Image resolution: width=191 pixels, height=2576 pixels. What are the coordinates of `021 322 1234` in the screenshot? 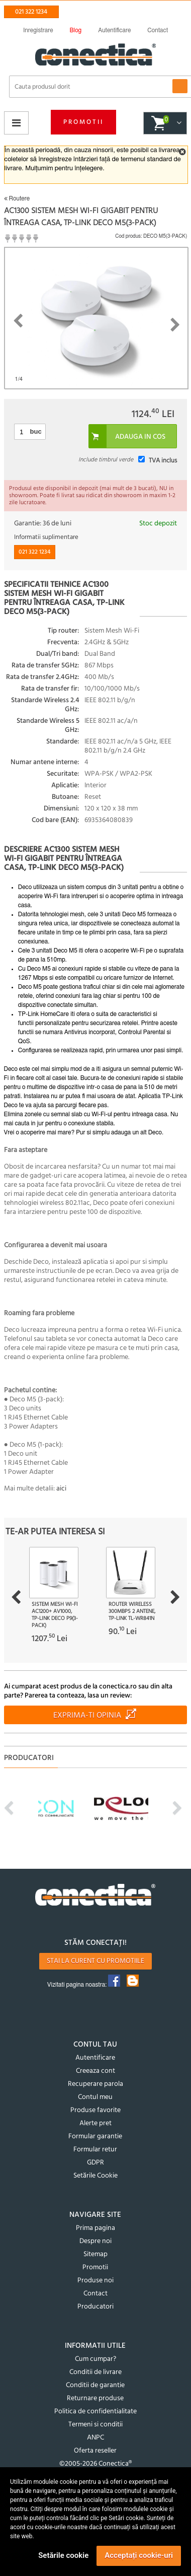 It's located at (31, 12).